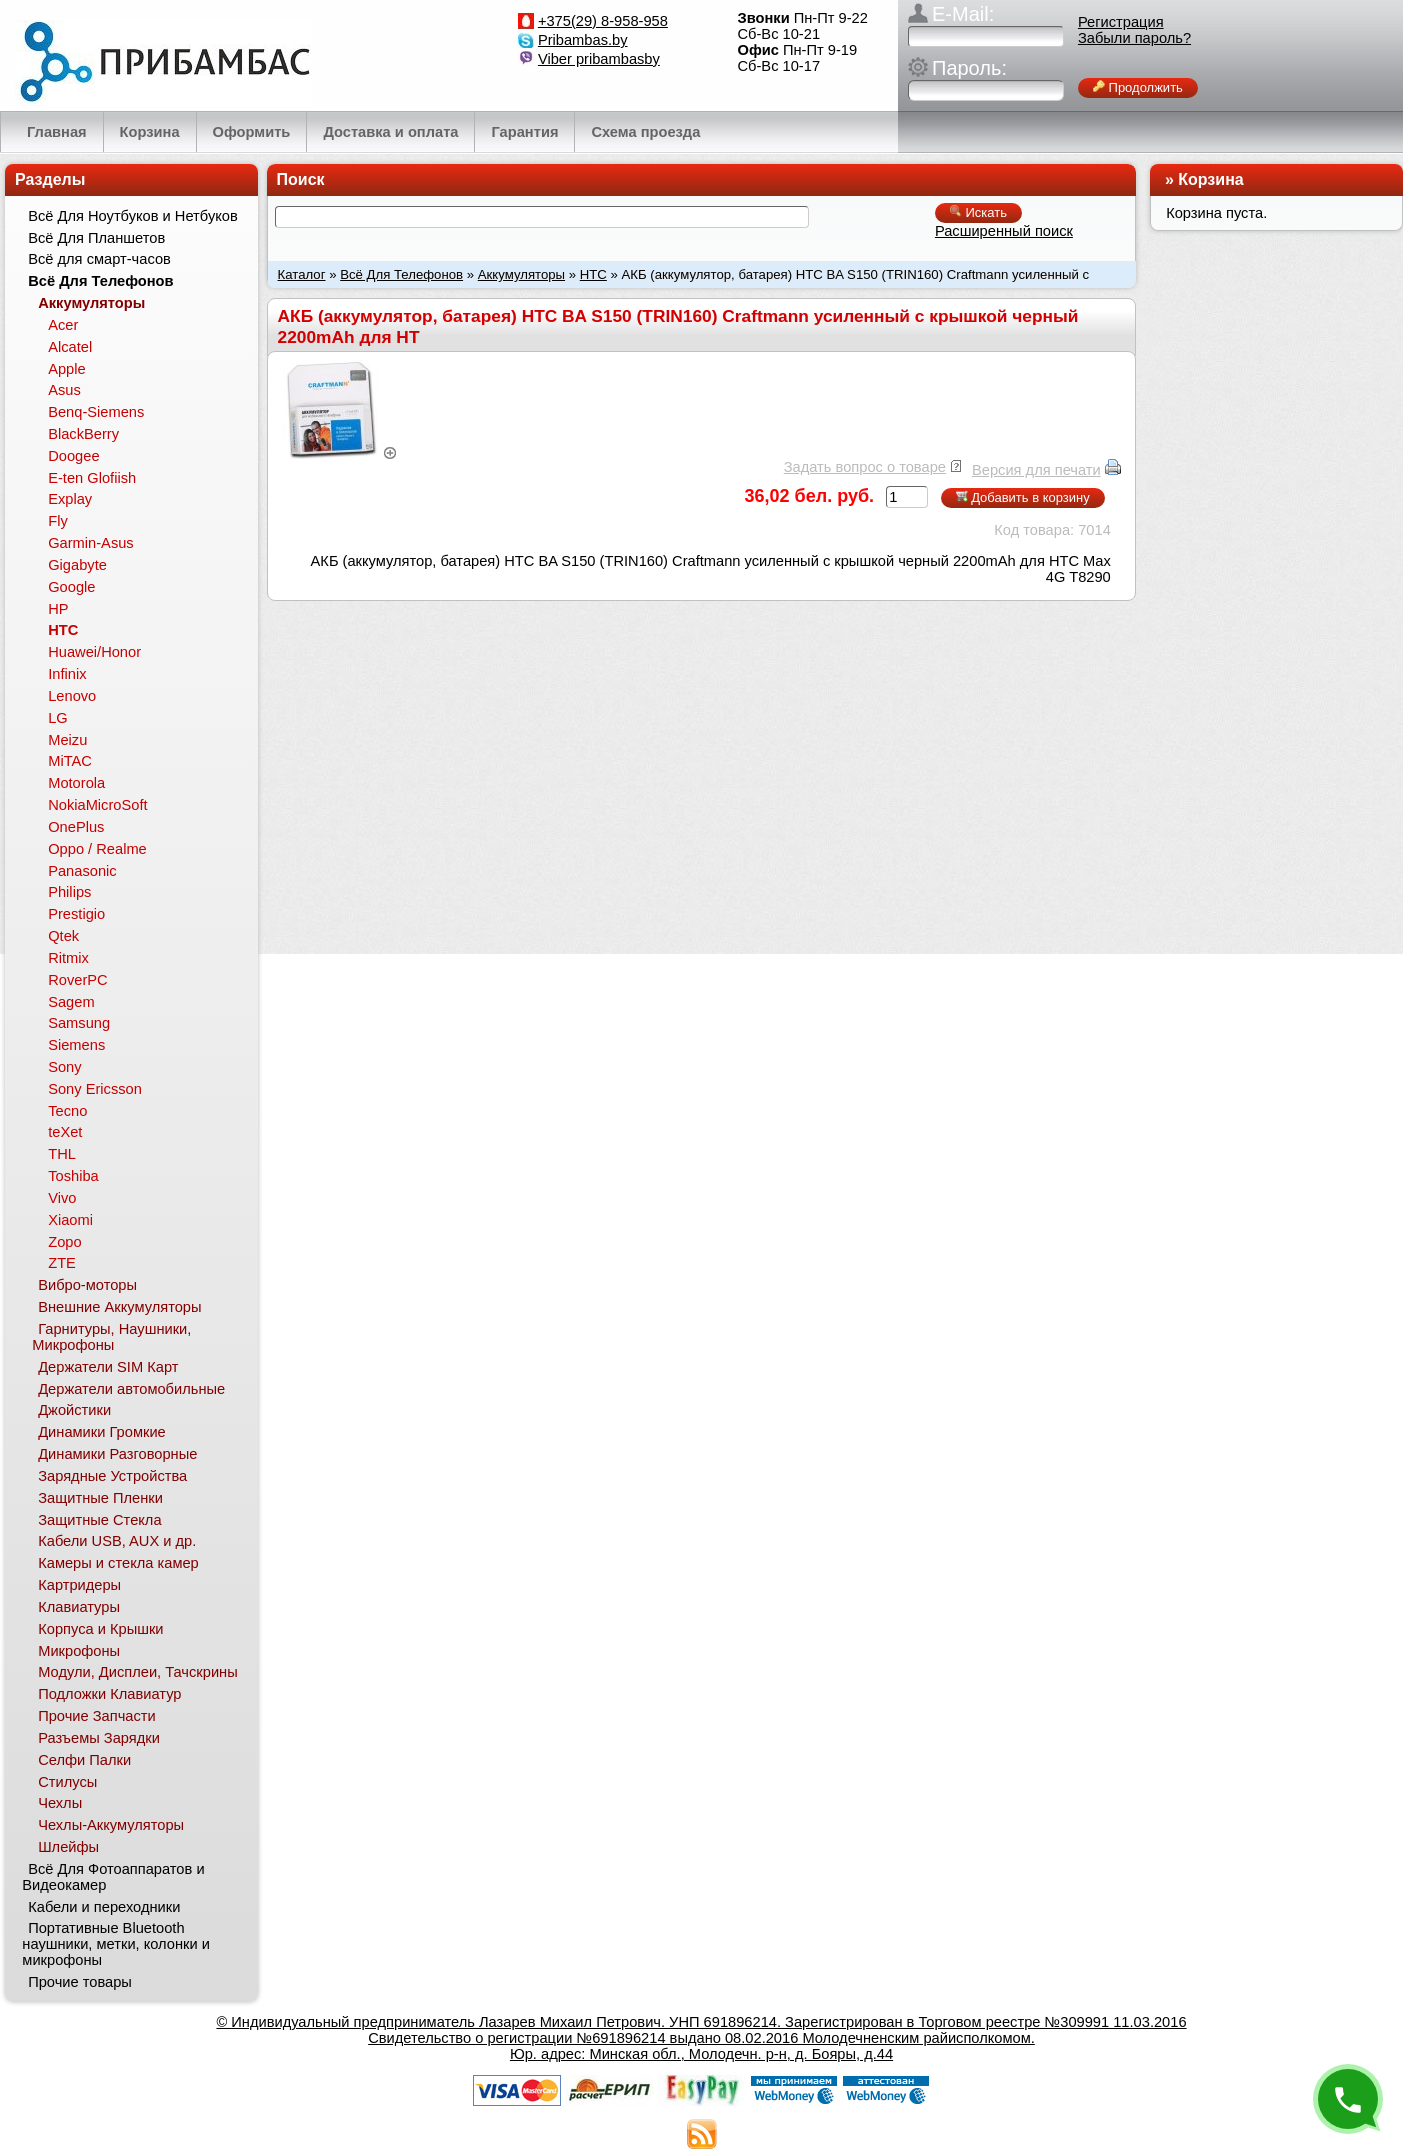 Image resolution: width=1403 pixels, height=2154 pixels. I want to click on Микрофоны, so click(79, 1651).